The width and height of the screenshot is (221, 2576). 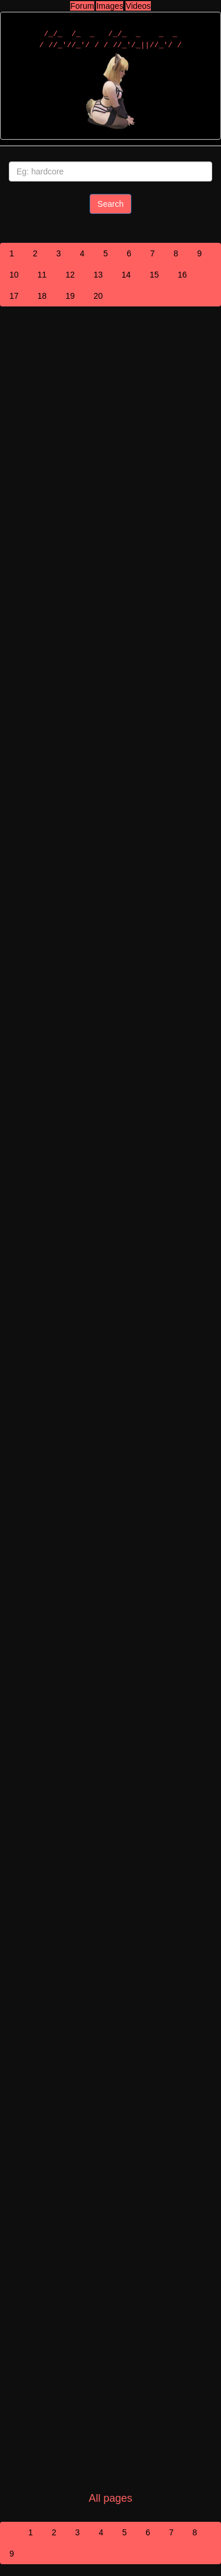 What do you see at coordinates (82, 6) in the screenshot?
I see `Forum` at bounding box center [82, 6].